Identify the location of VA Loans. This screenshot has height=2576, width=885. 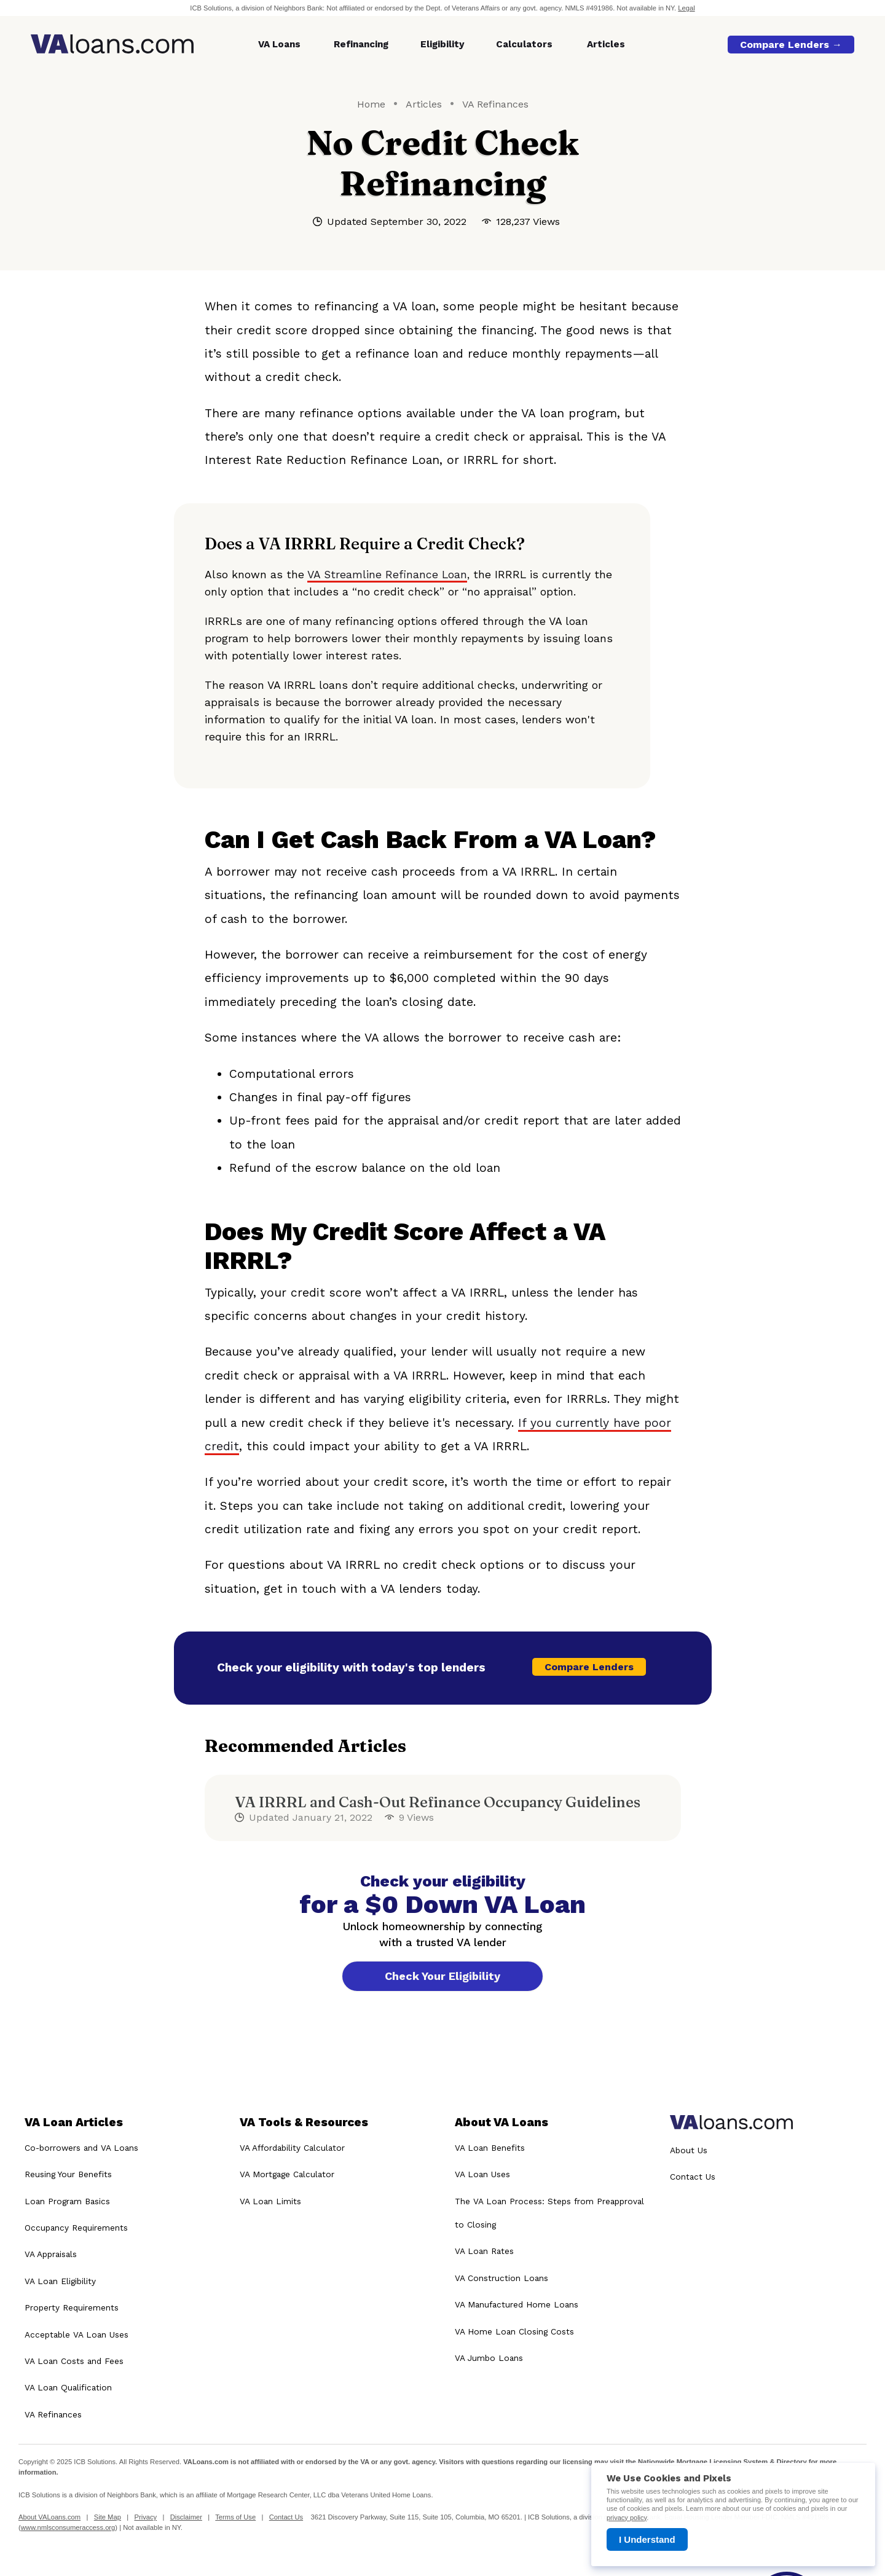
(279, 44).